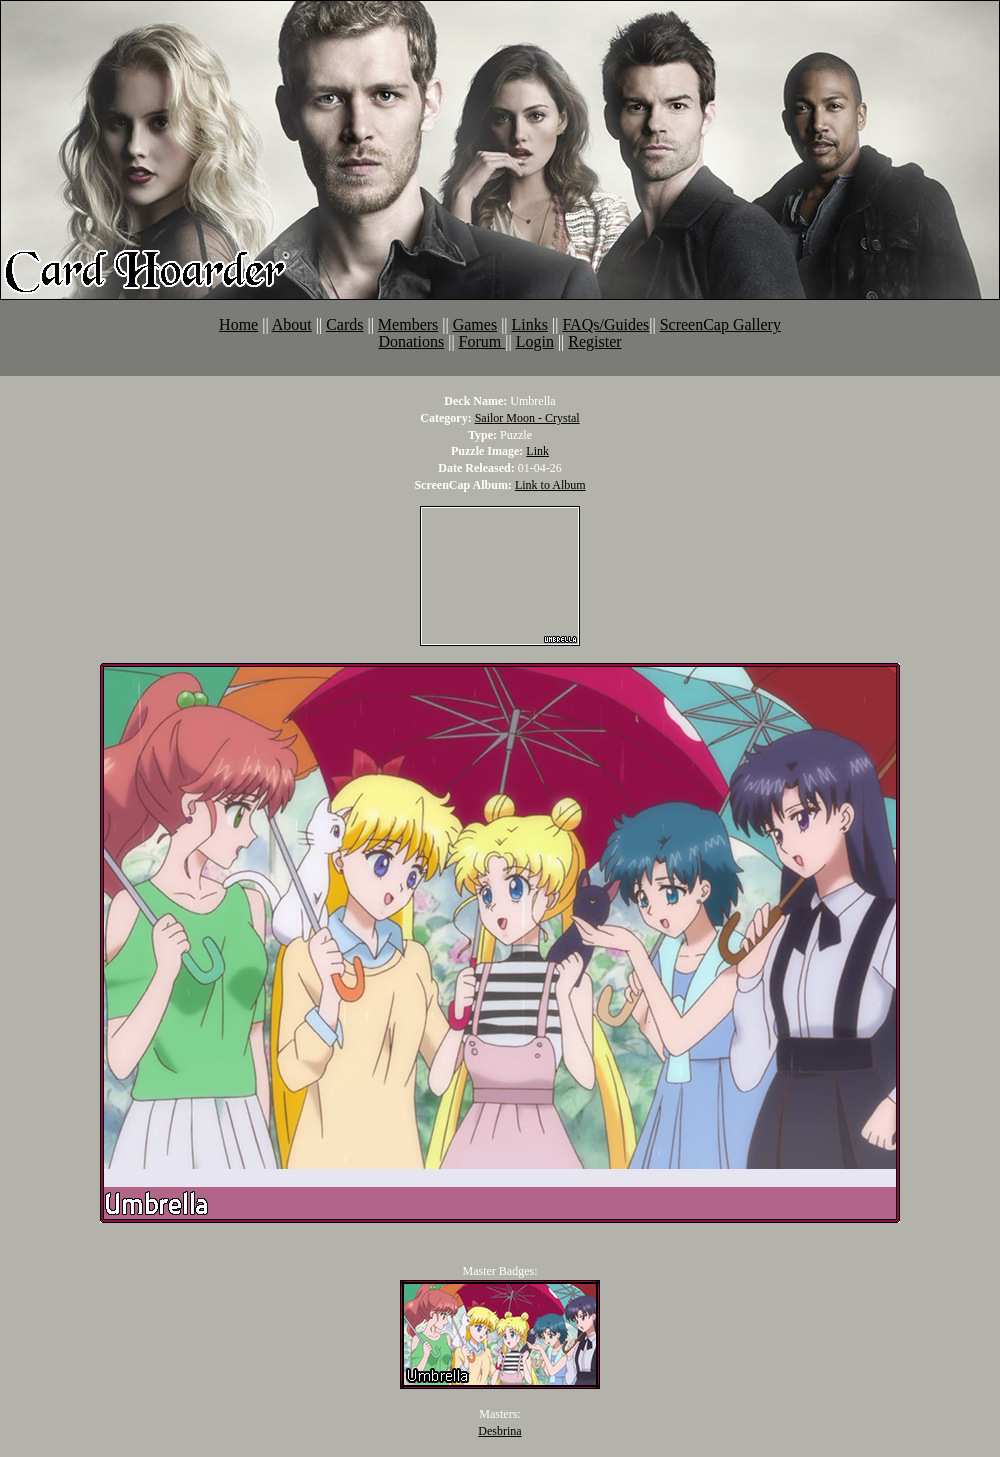 The height and width of the screenshot is (1457, 1000). Describe the element at coordinates (292, 324) in the screenshot. I see `About` at that location.